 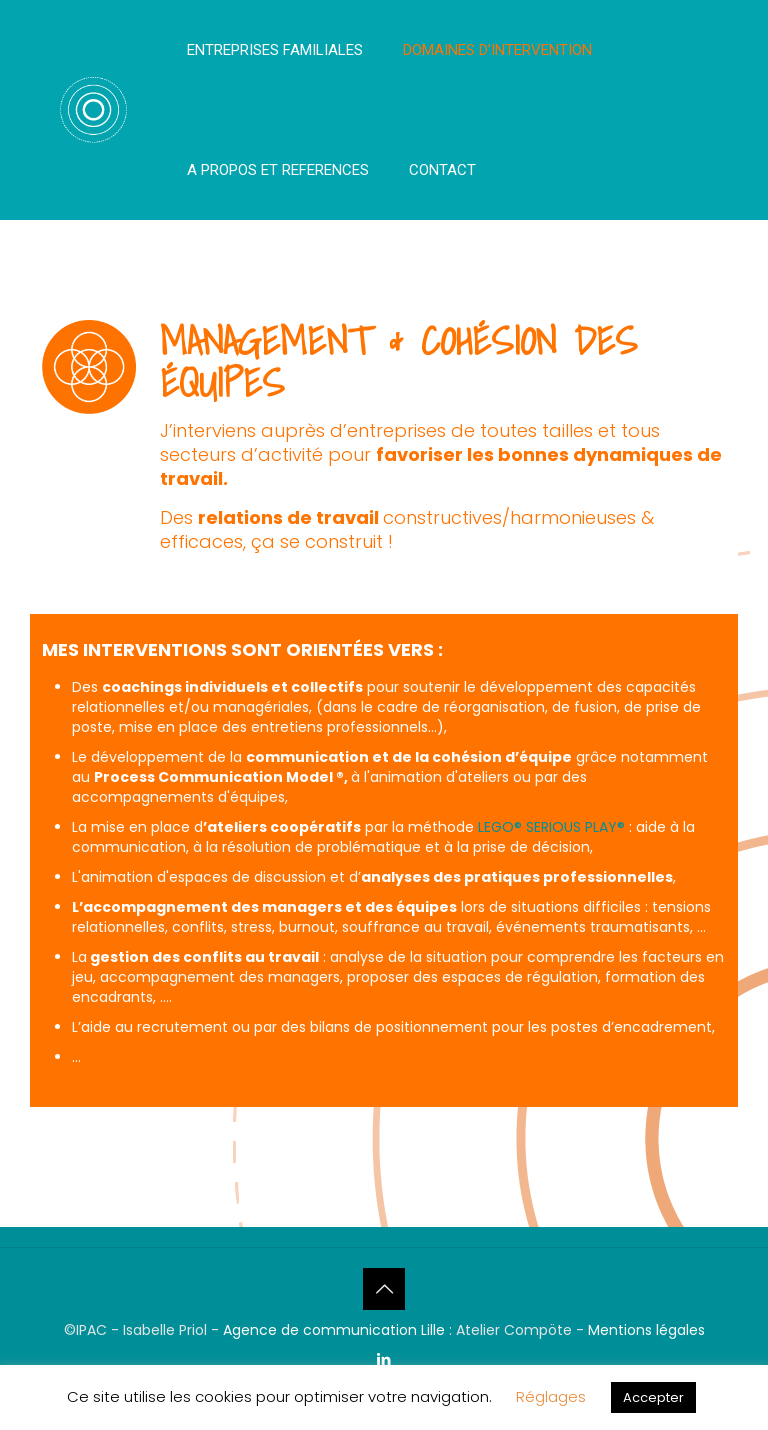 I want to click on Mentions légales, so click(x=646, y=1330).